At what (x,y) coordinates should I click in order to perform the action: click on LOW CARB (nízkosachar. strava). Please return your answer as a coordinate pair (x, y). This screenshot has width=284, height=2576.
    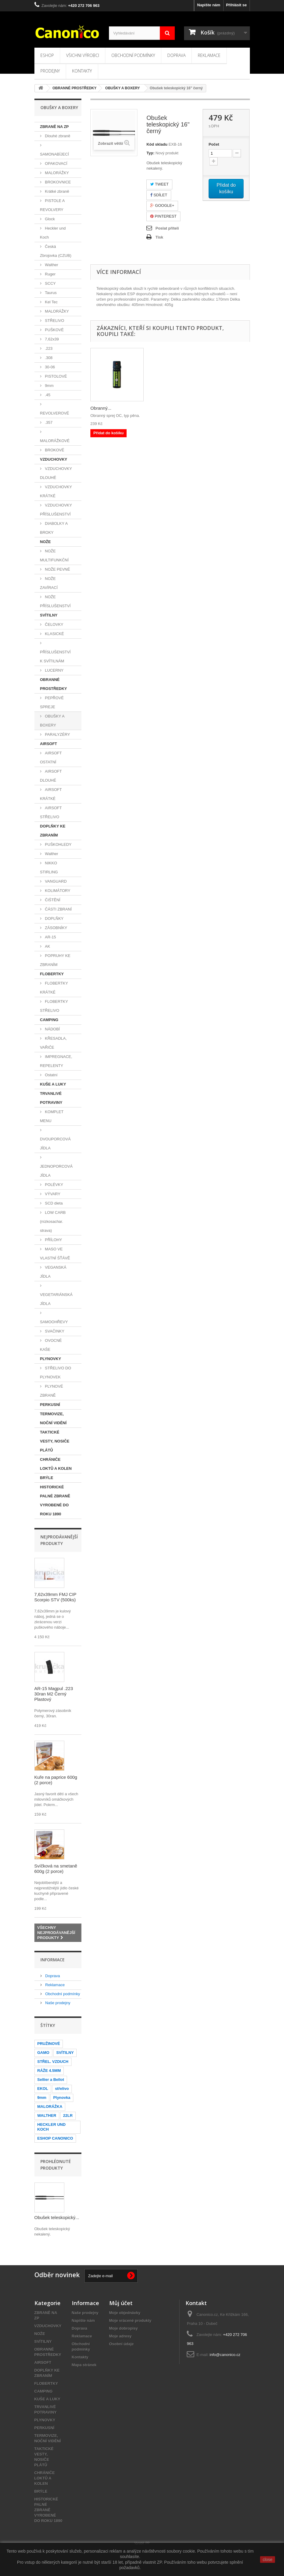
    Looking at the image, I should click on (53, 1221).